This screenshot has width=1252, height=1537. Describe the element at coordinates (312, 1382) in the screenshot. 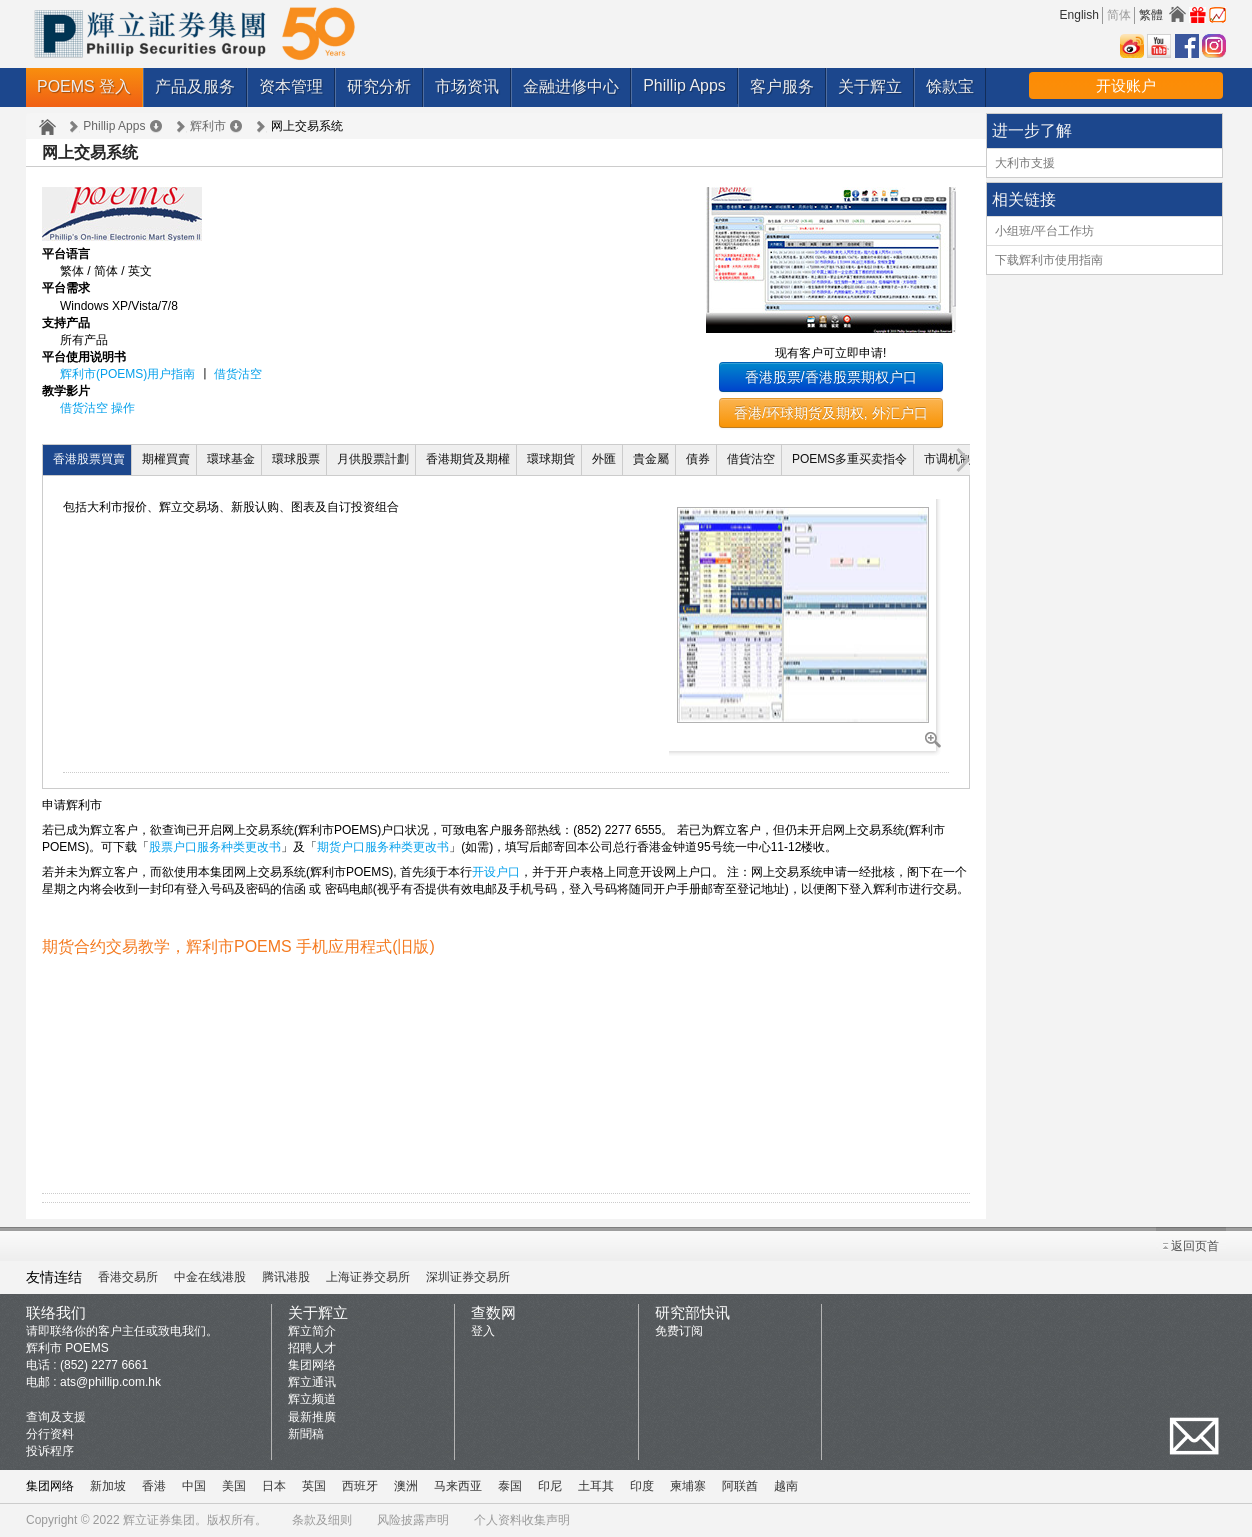

I see `辉立通讯` at that location.